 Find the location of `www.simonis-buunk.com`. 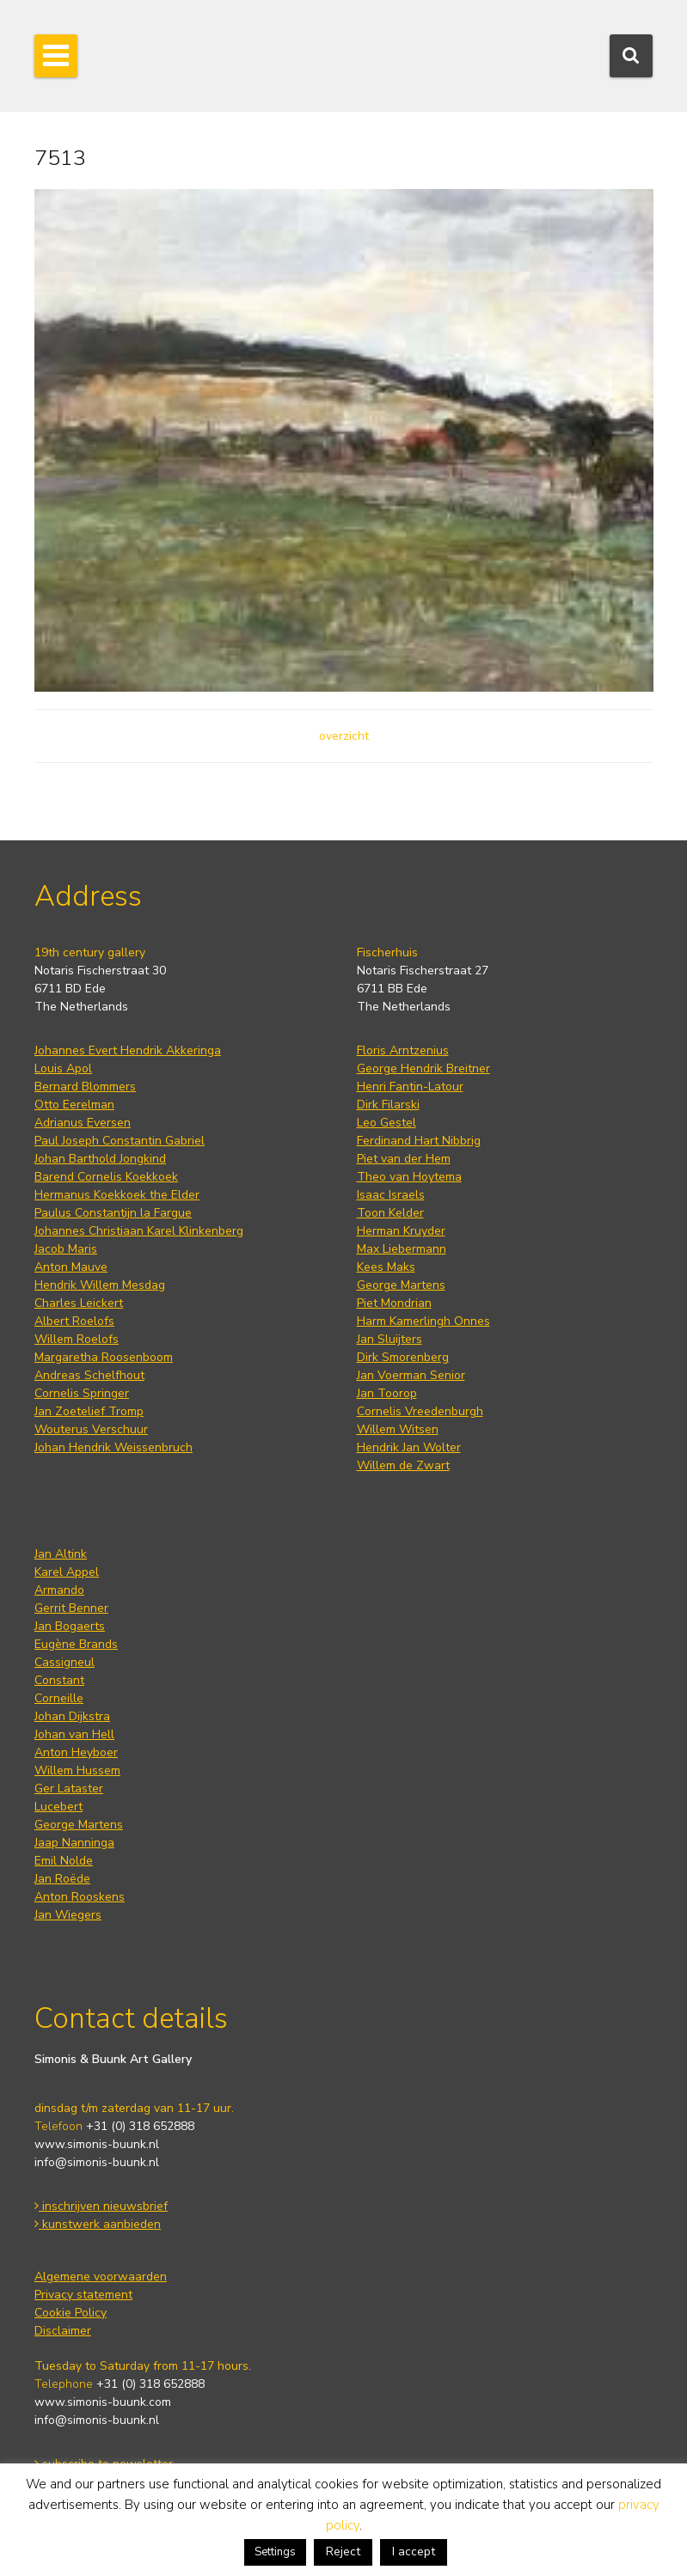

www.simonis-buunk.com is located at coordinates (102, 2402).